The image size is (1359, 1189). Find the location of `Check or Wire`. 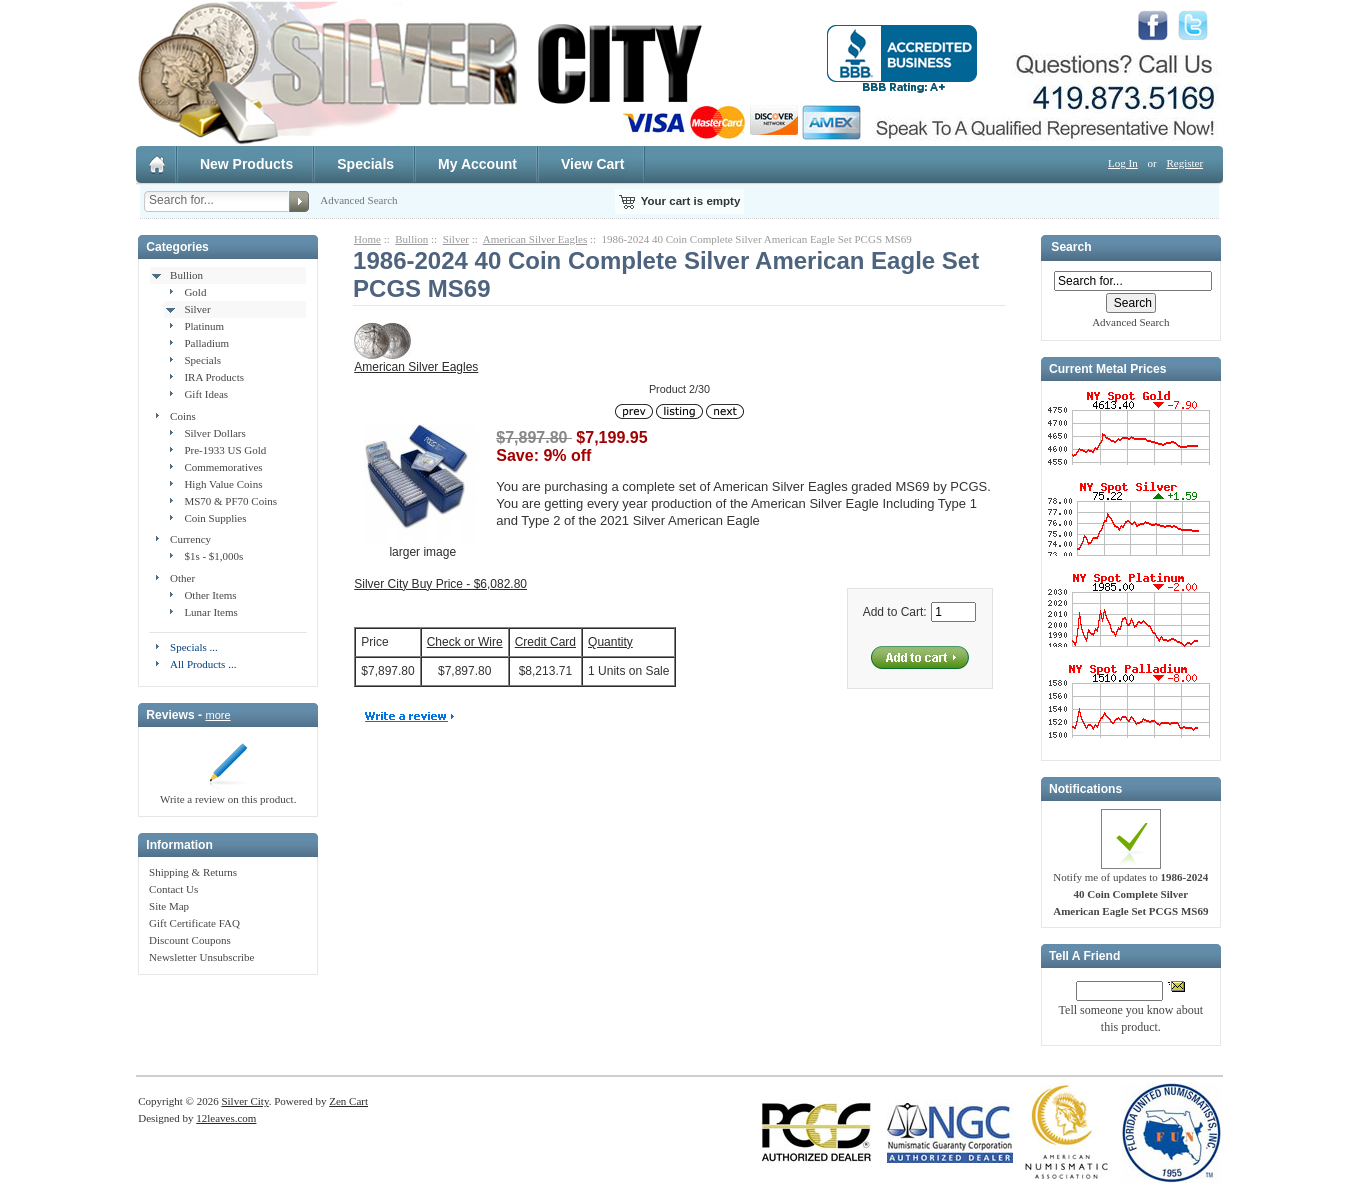

Check or Wire is located at coordinates (465, 642).